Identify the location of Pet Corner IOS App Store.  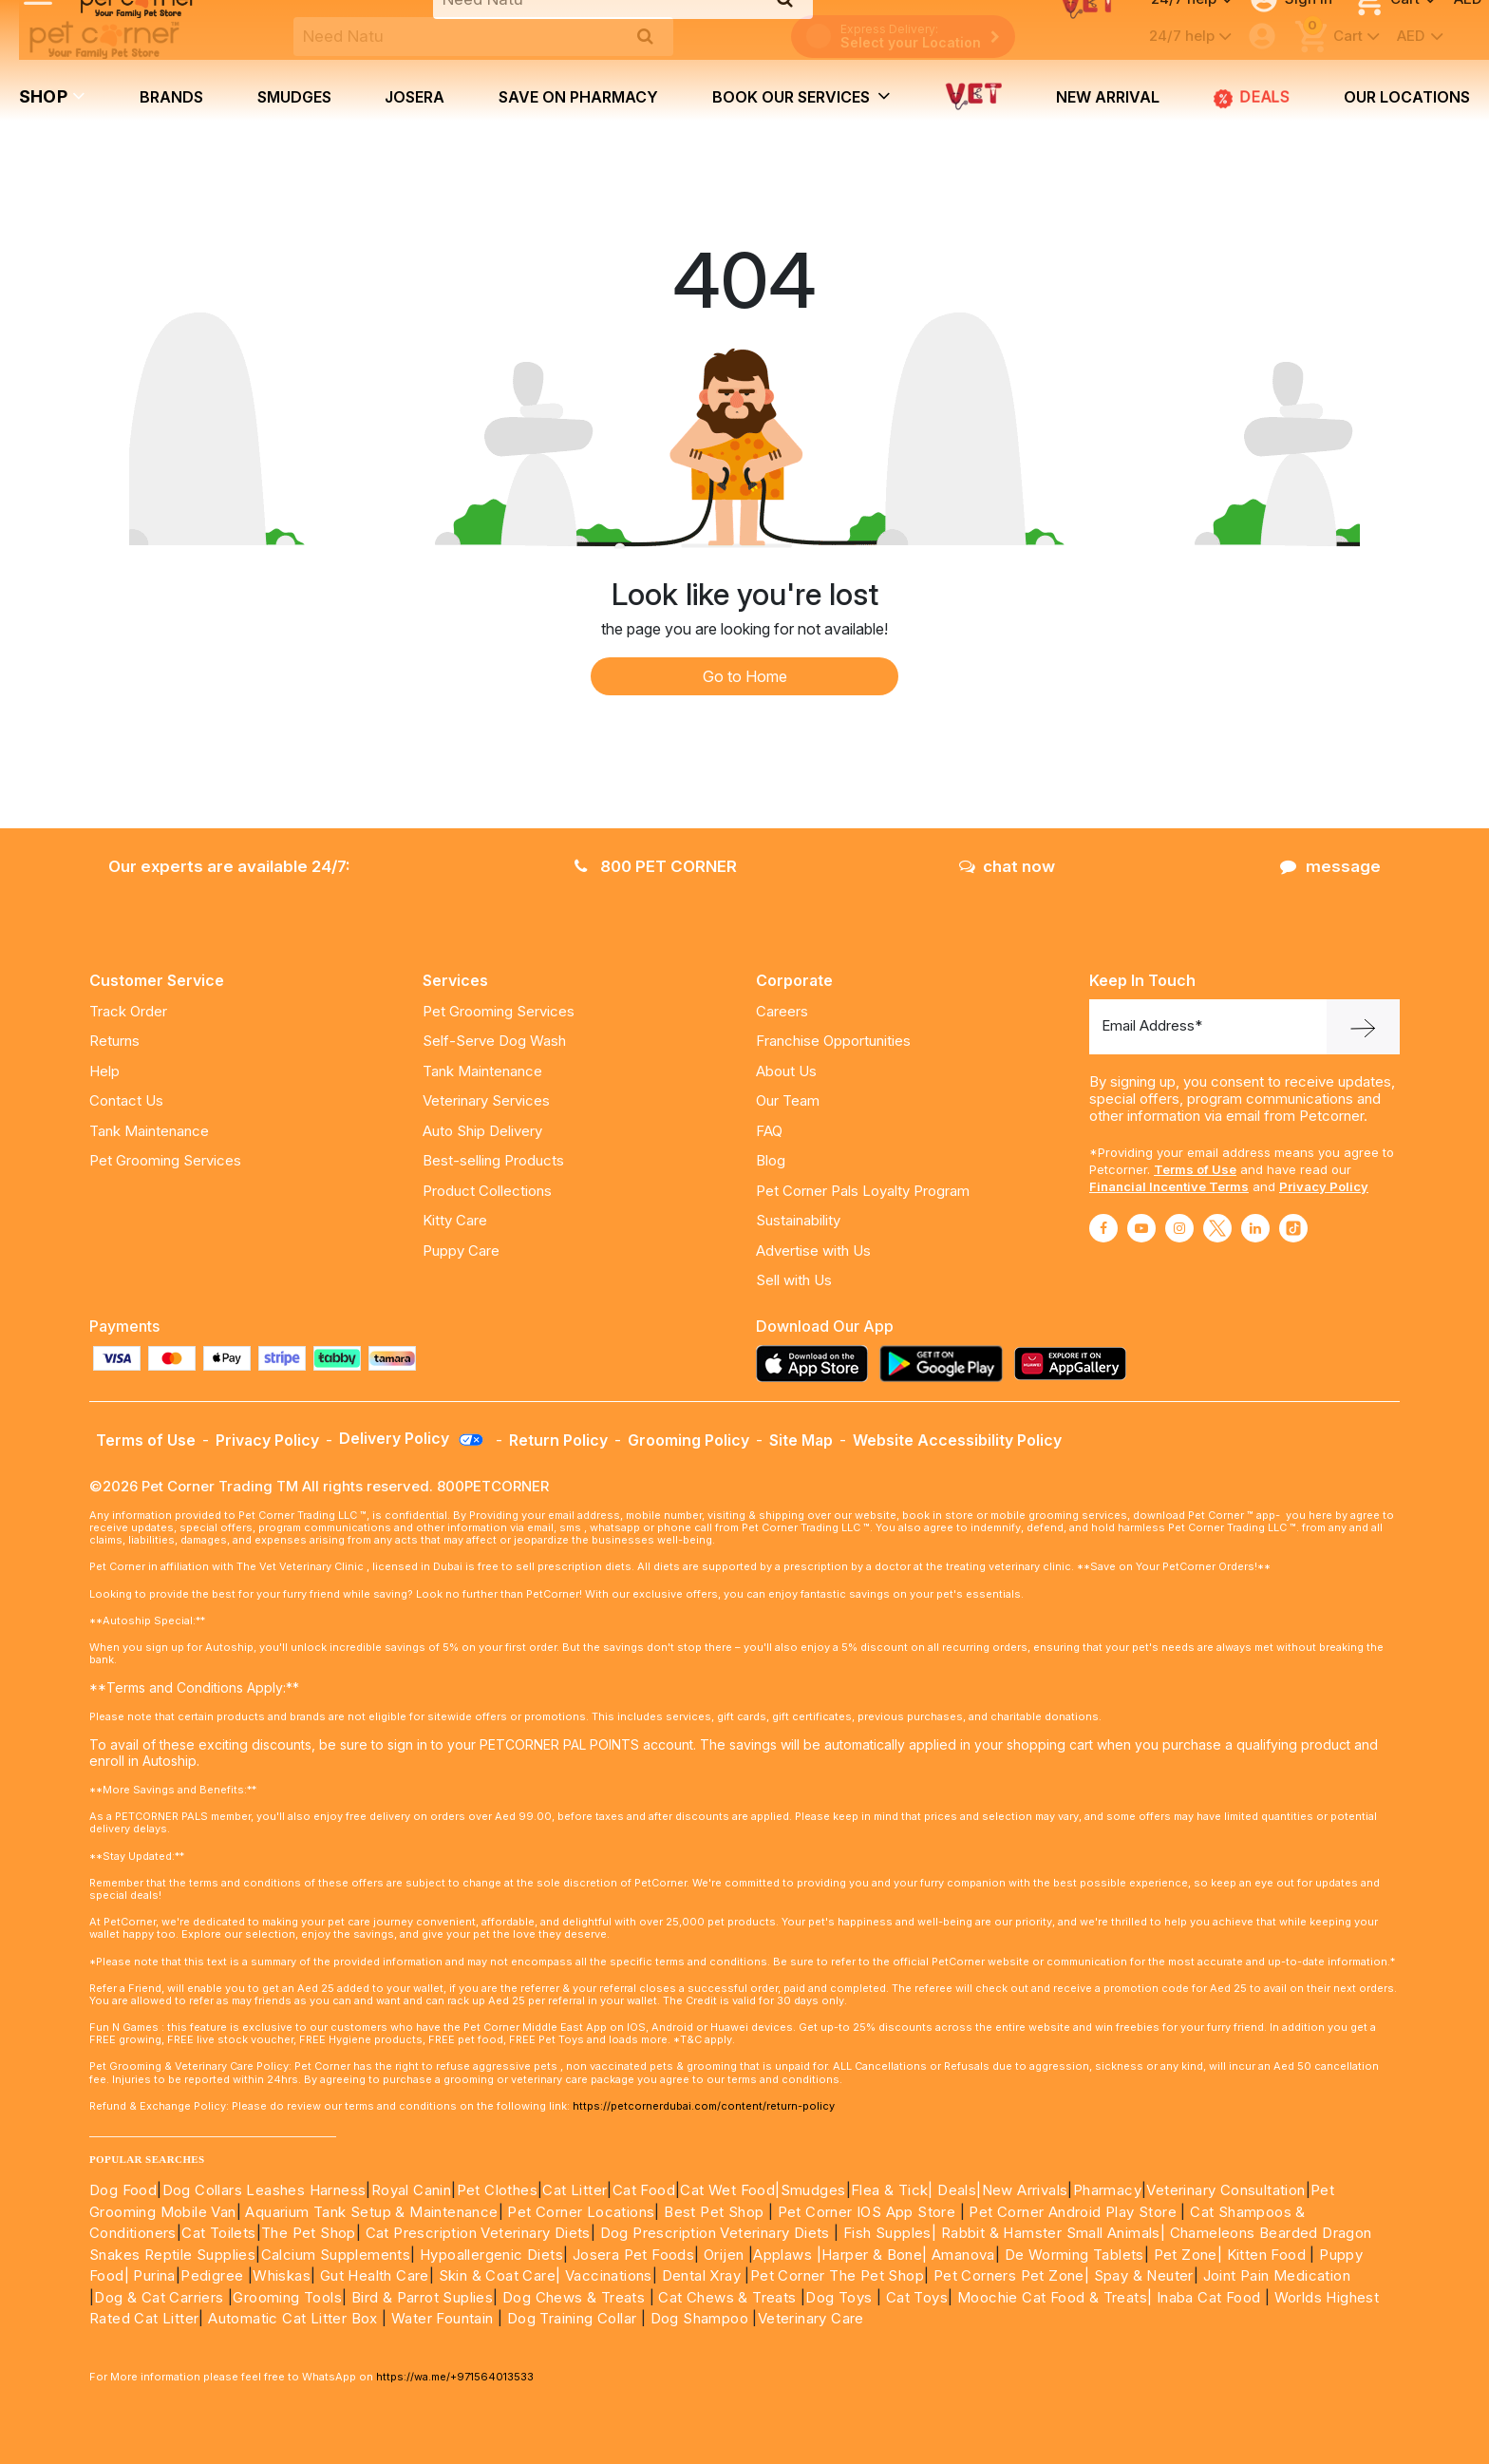
(867, 2212).